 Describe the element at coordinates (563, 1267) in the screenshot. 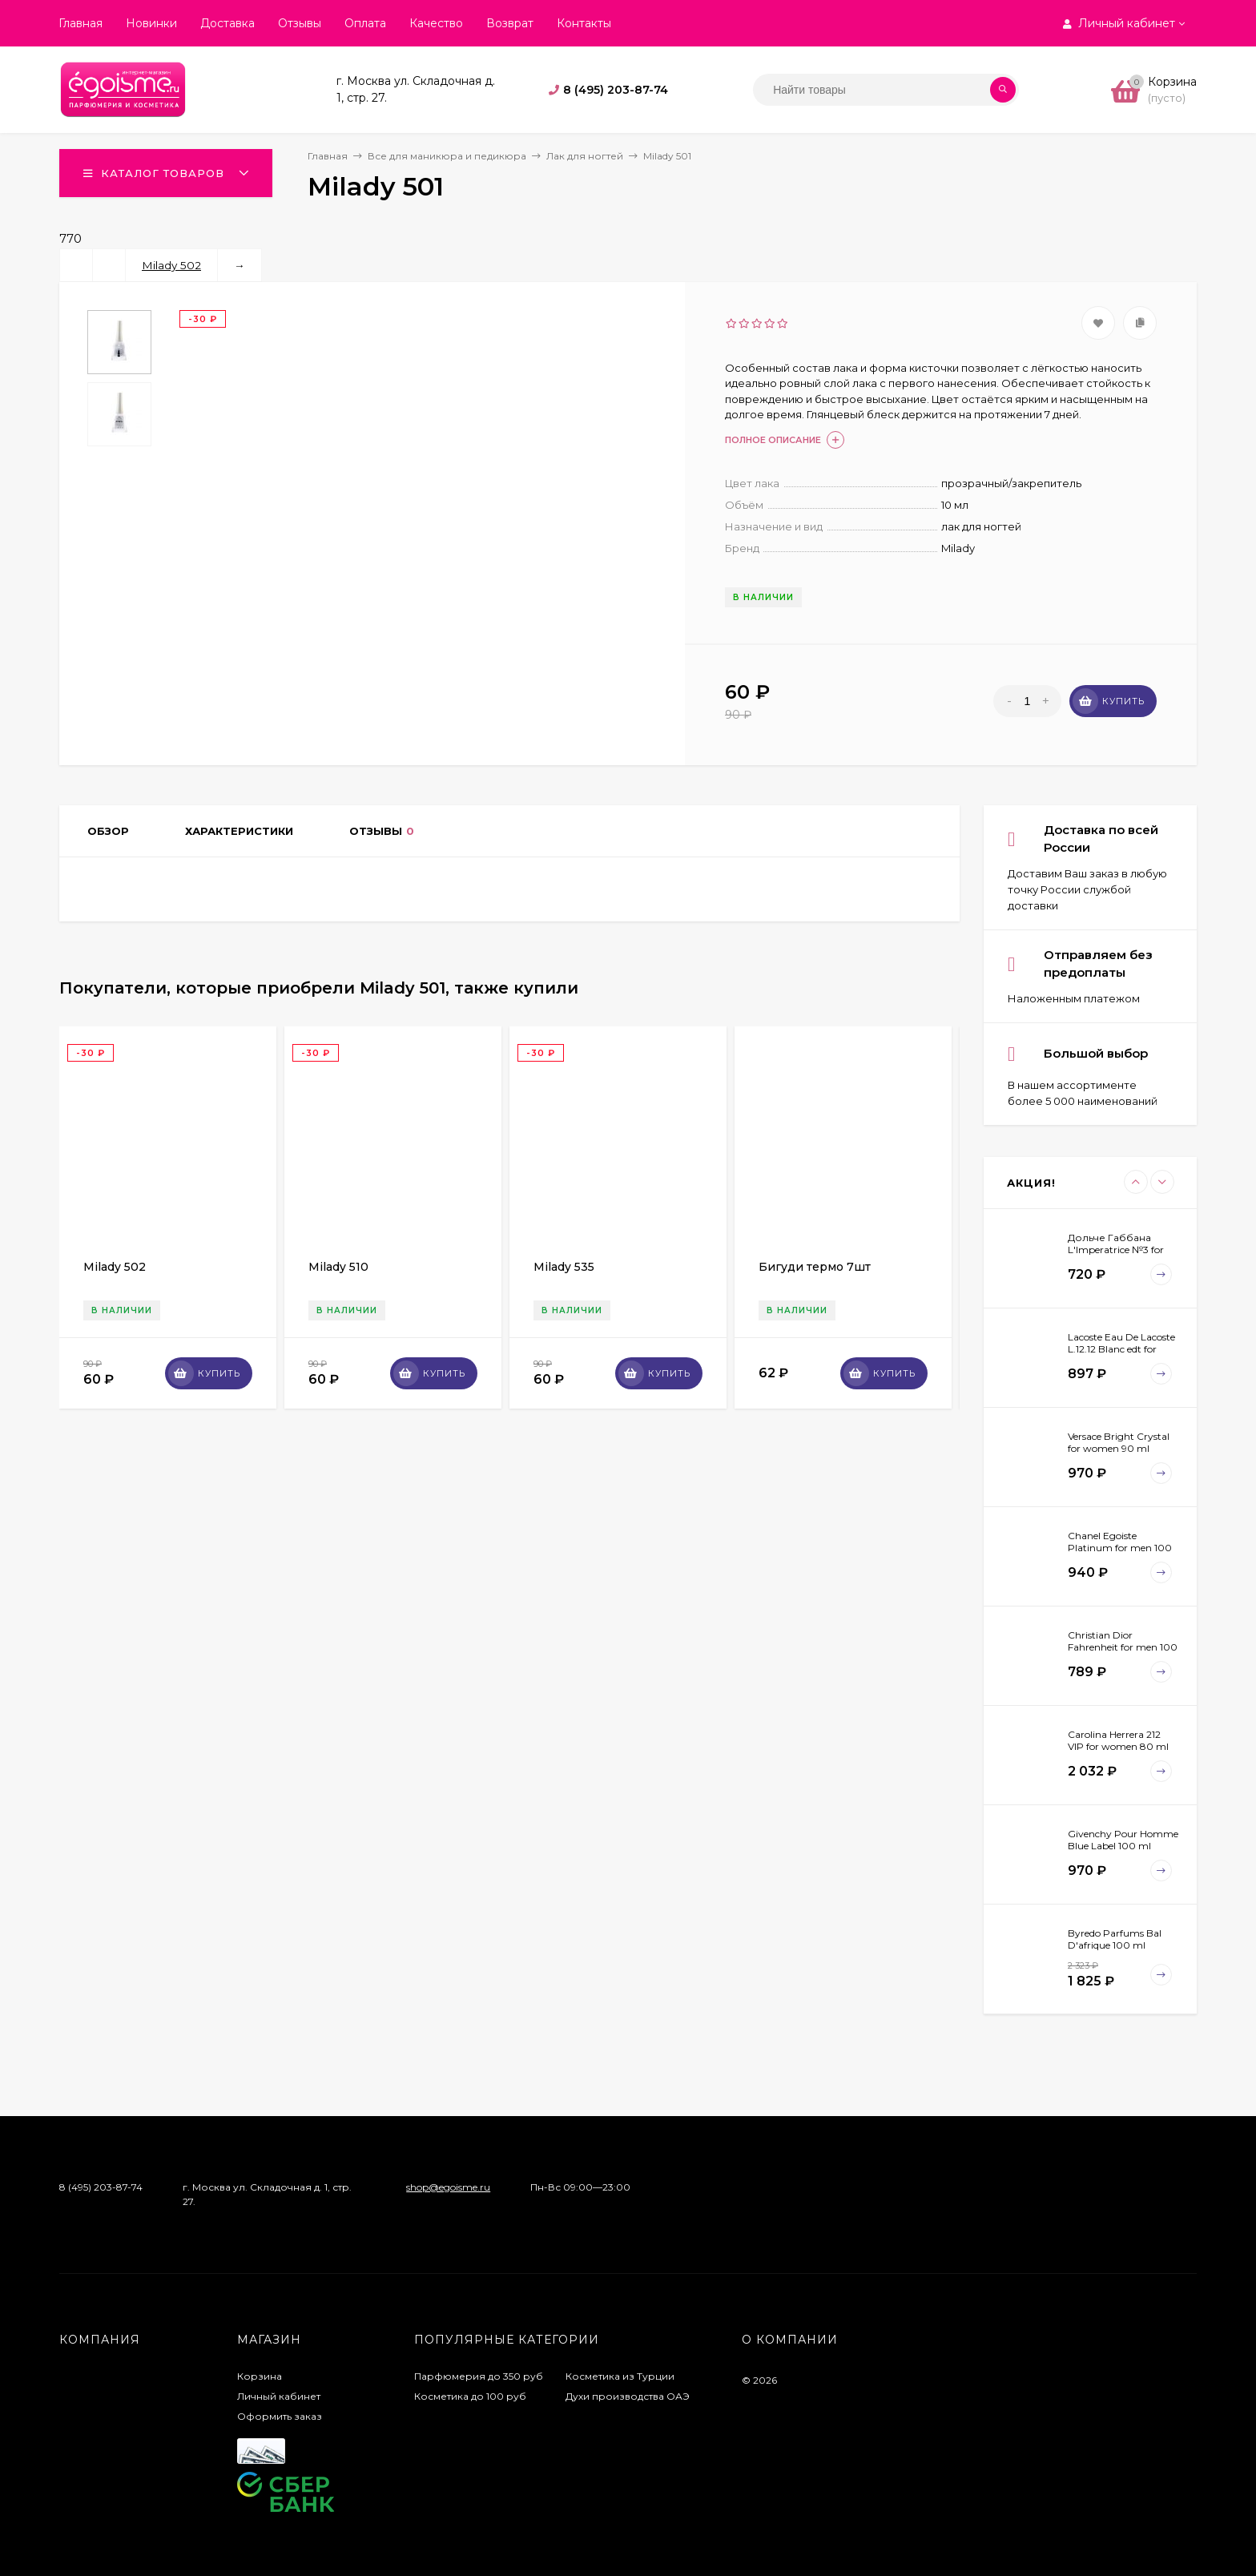

I see `Milady 535` at that location.